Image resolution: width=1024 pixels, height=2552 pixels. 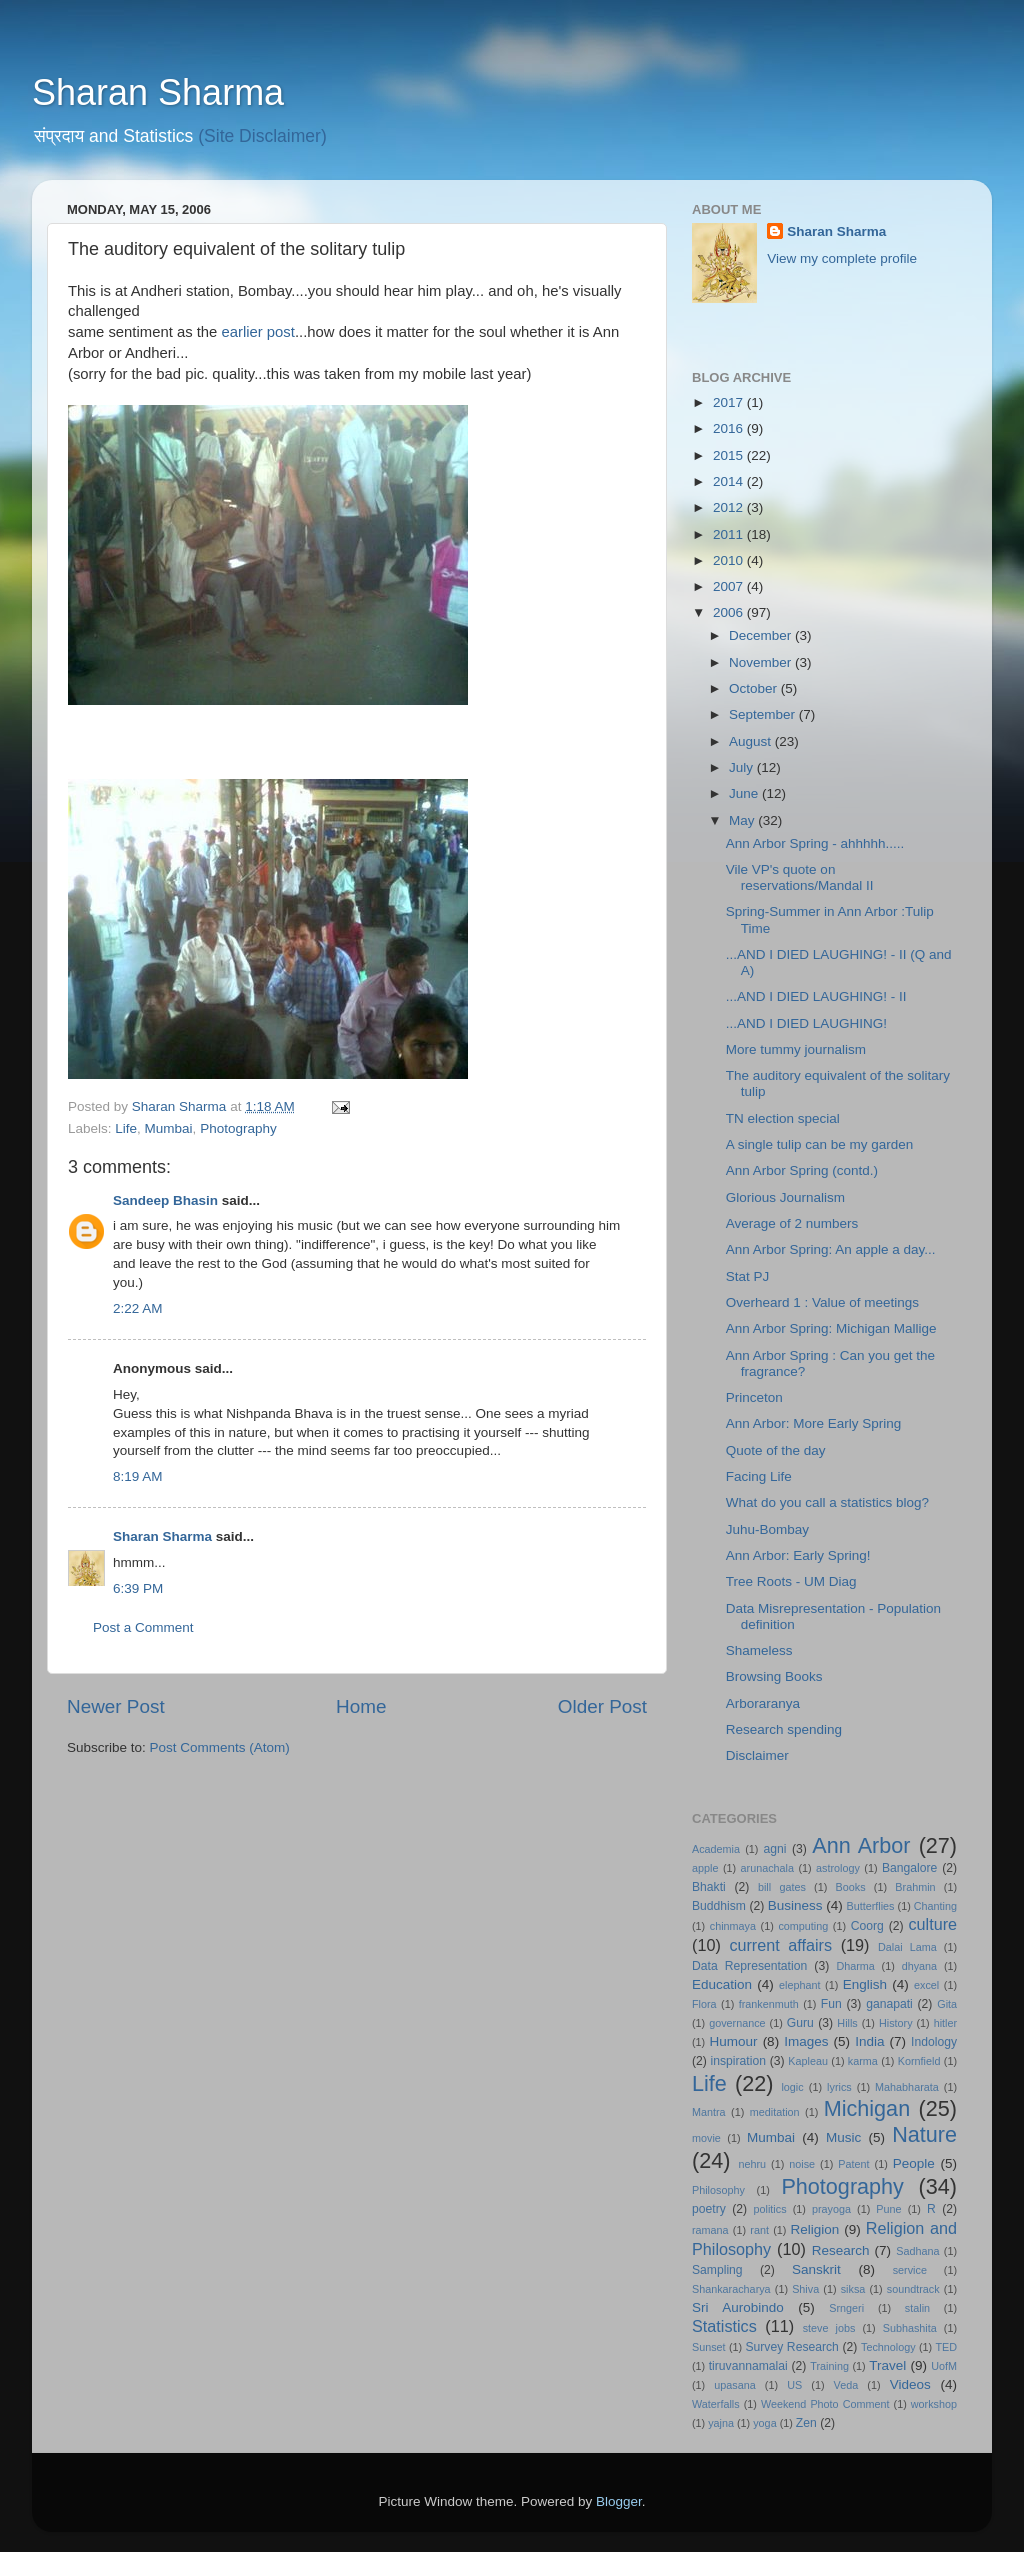 What do you see at coordinates (887, 2365) in the screenshot?
I see `Travel` at bounding box center [887, 2365].